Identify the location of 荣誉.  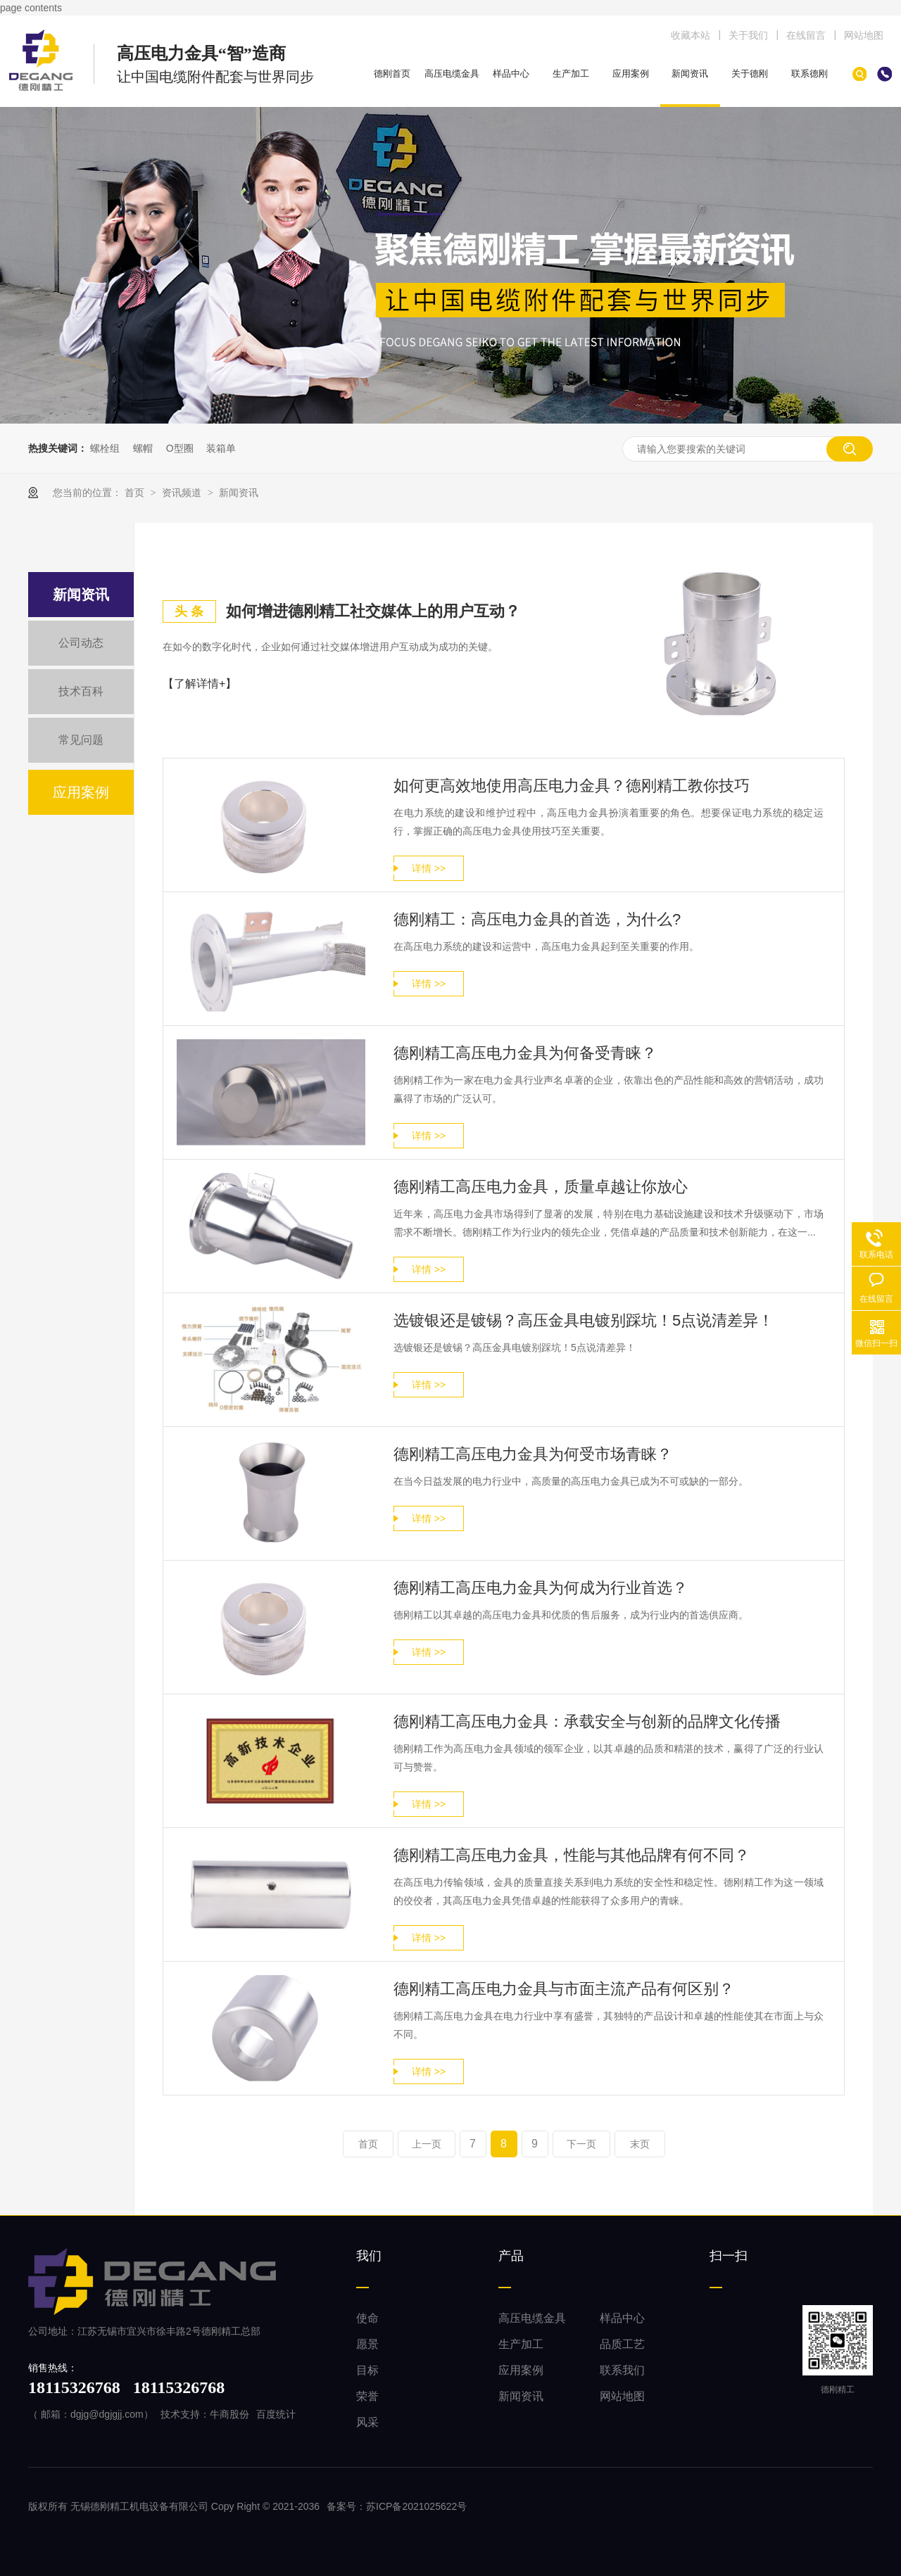
(367, 2396).